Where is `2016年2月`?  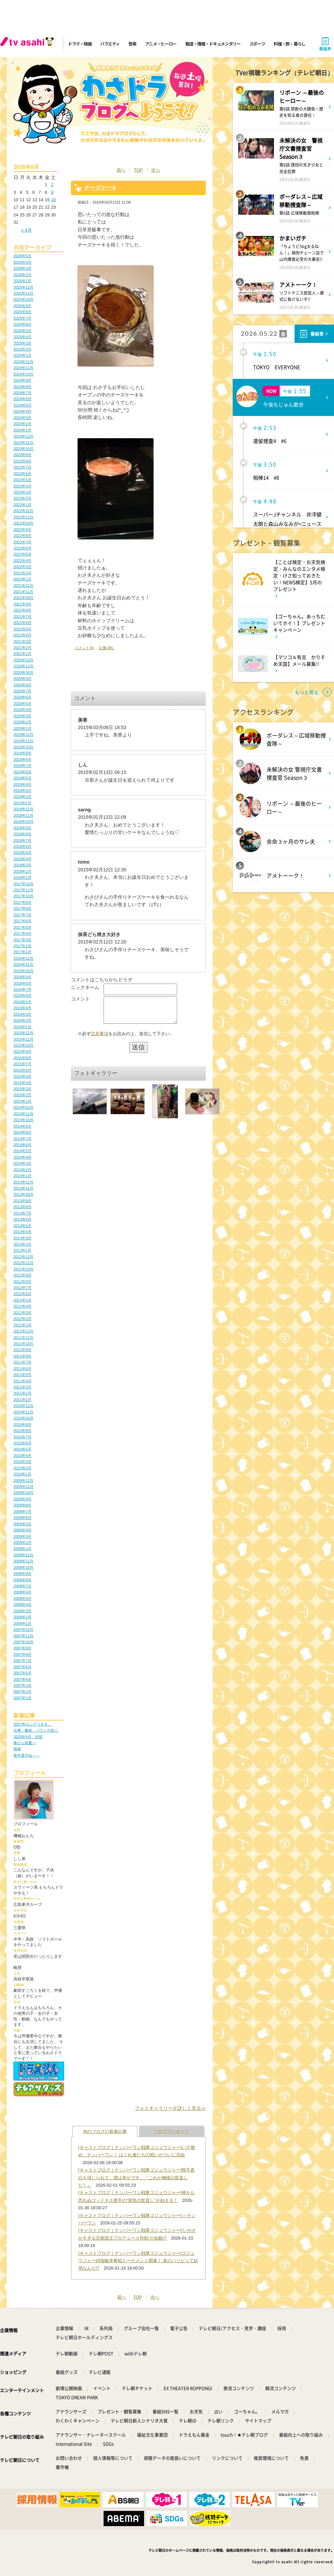 2016年2月 is located at coordinates (22, 1020).